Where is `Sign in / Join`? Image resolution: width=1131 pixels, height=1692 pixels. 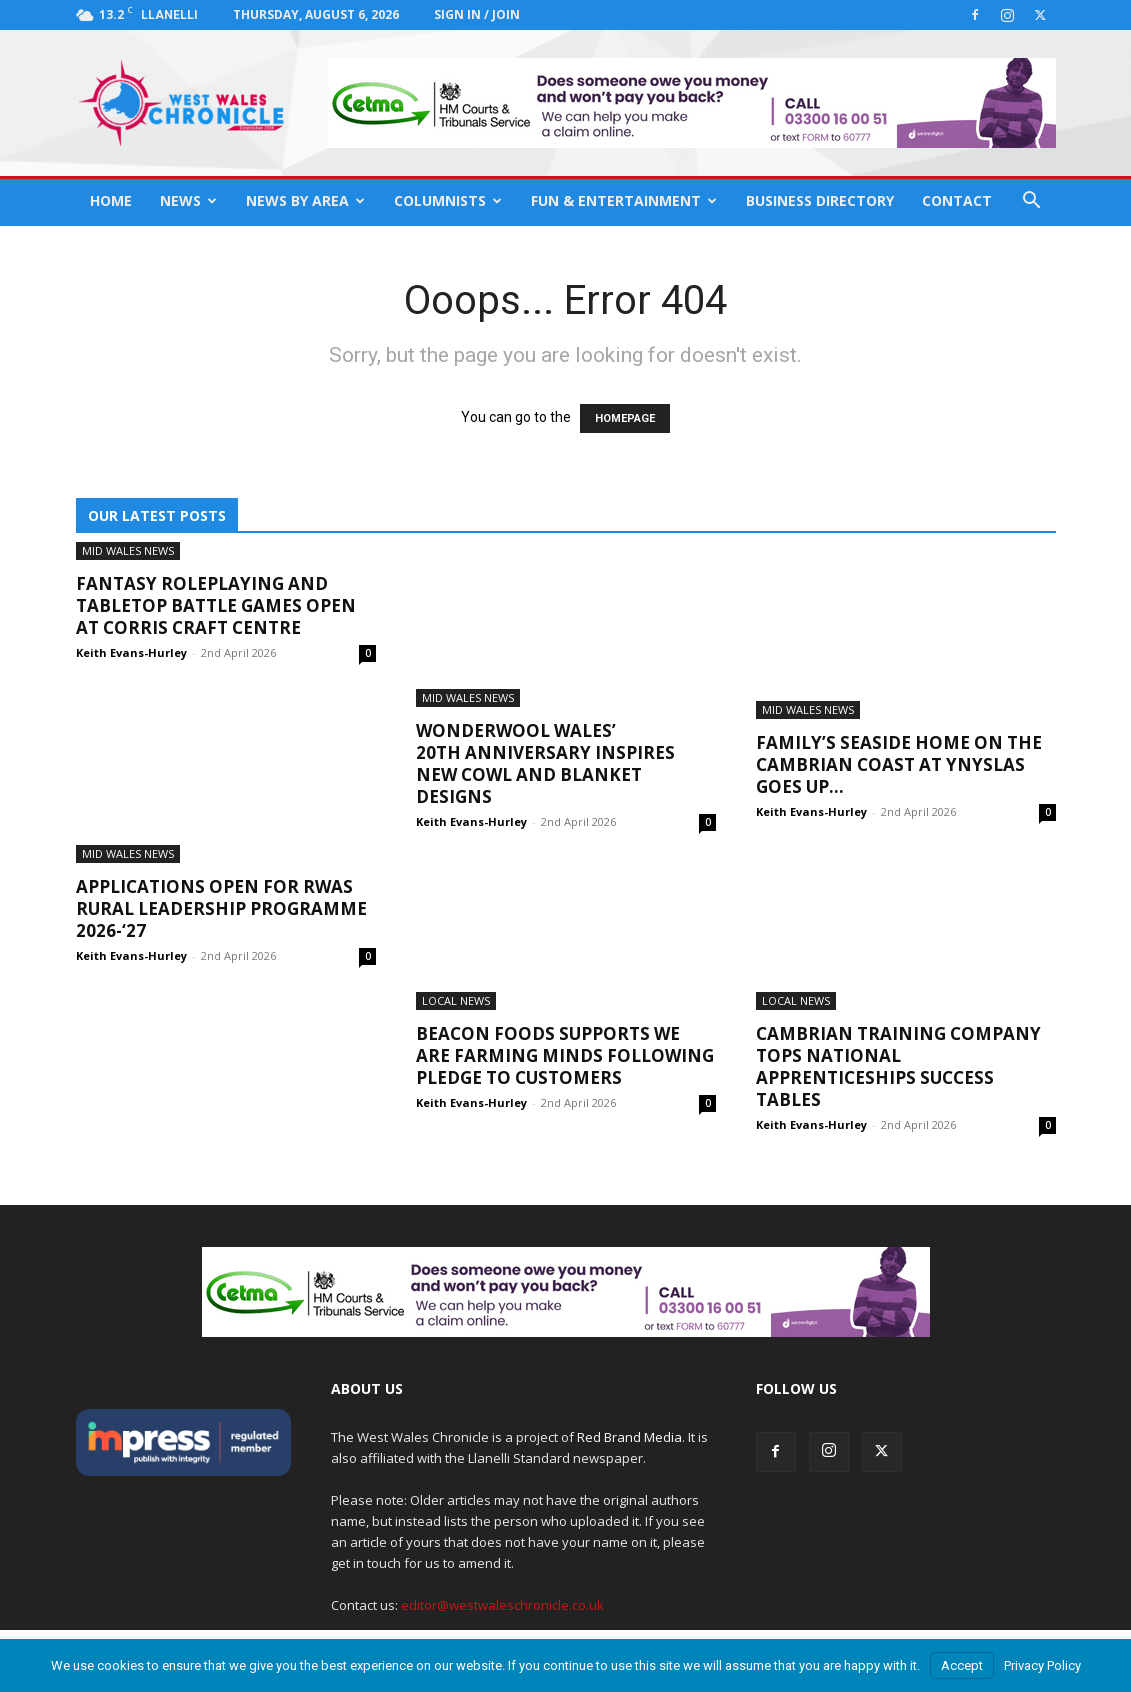
Sign in / Join is located at coordinates (477, 14).